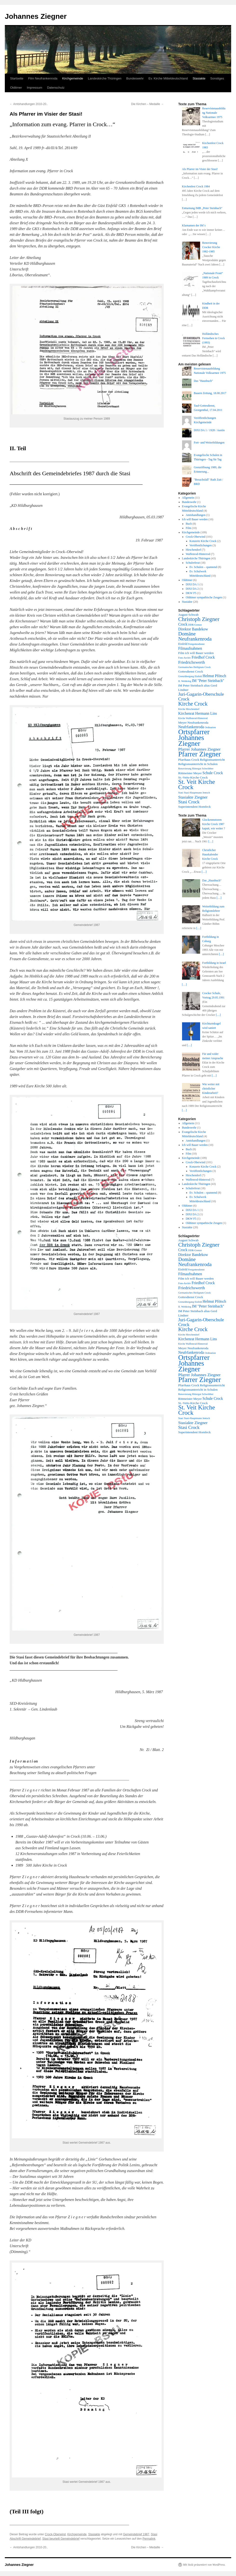  What do you see at coordinates (203, 381) in the screenshot?
I see `Das "Hausbuch"` at bounding box center [203, 381].